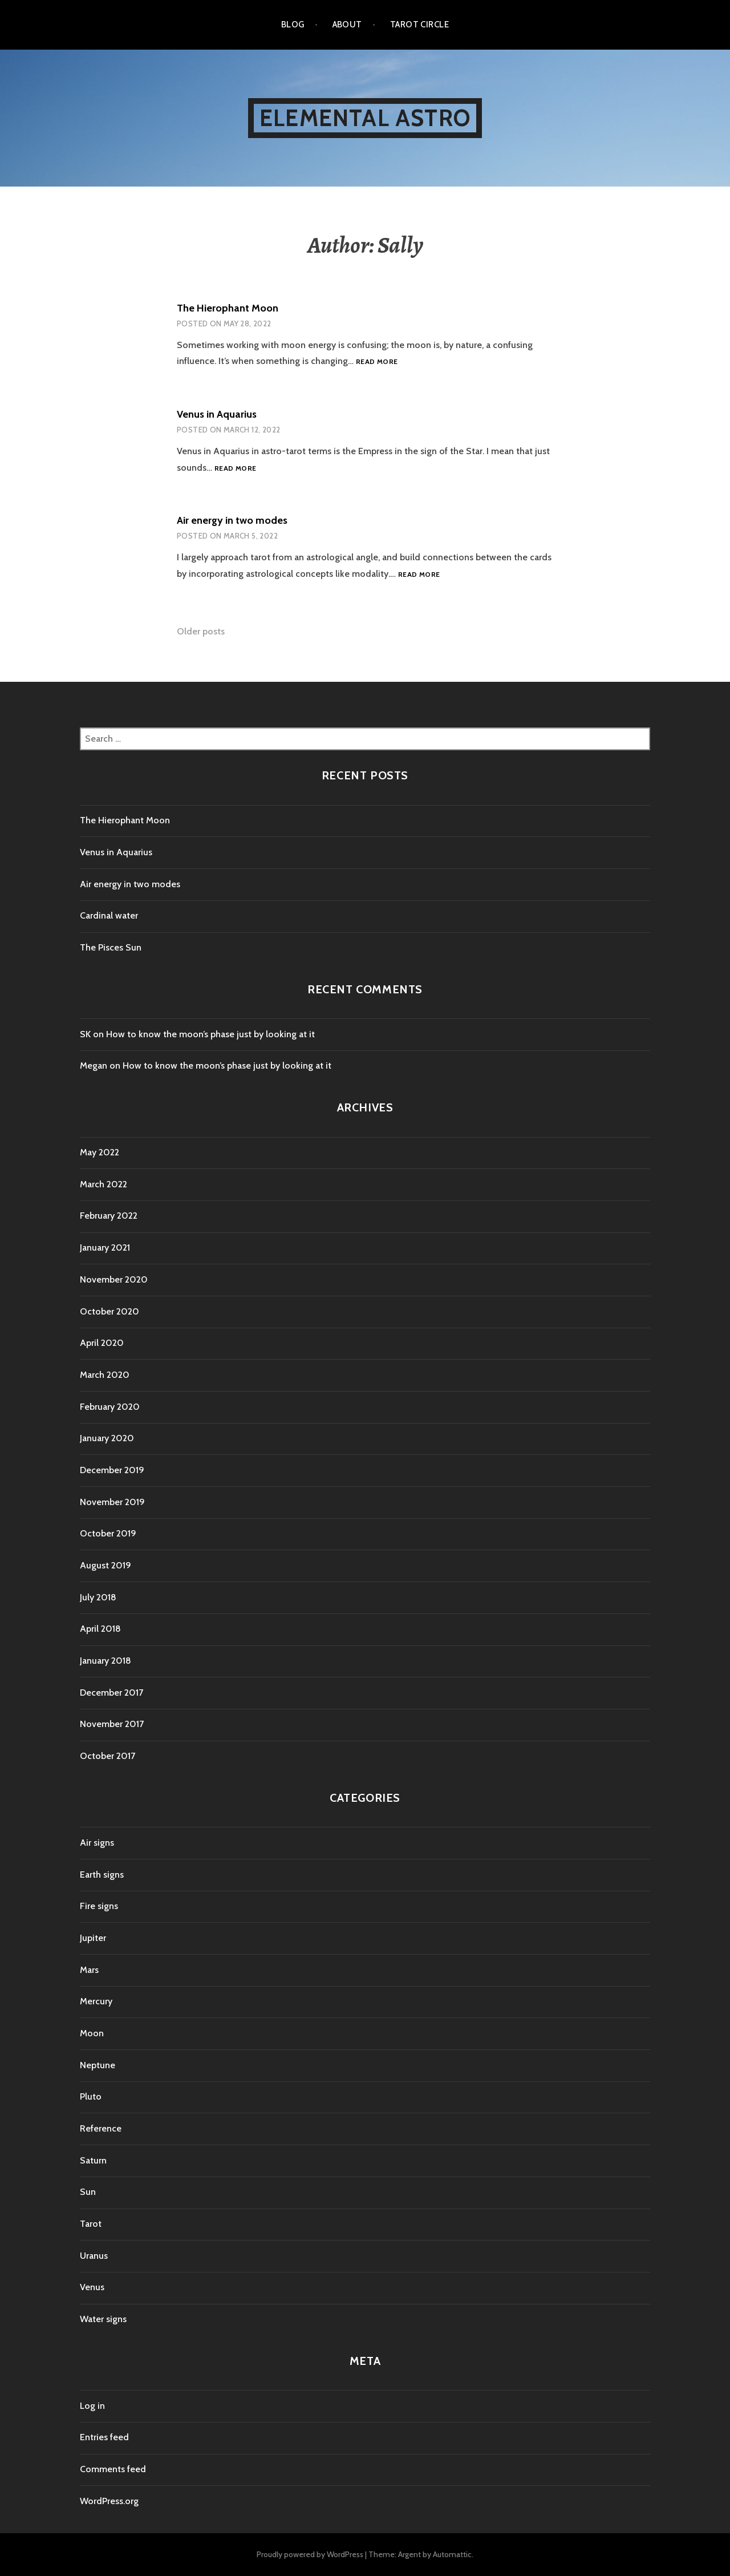 The height and width of the screenshot is (2576, 730). What do you see at coordinates (93, 1937) in the screenshot?
I see `Jupiter` at bounding box center [93, 1937].